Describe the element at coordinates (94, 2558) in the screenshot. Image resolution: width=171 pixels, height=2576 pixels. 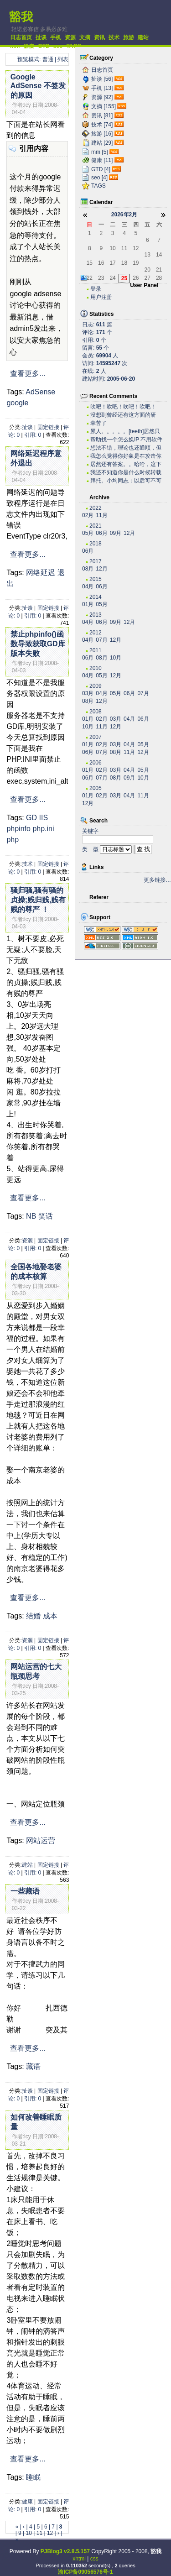
I see `css` at that location.